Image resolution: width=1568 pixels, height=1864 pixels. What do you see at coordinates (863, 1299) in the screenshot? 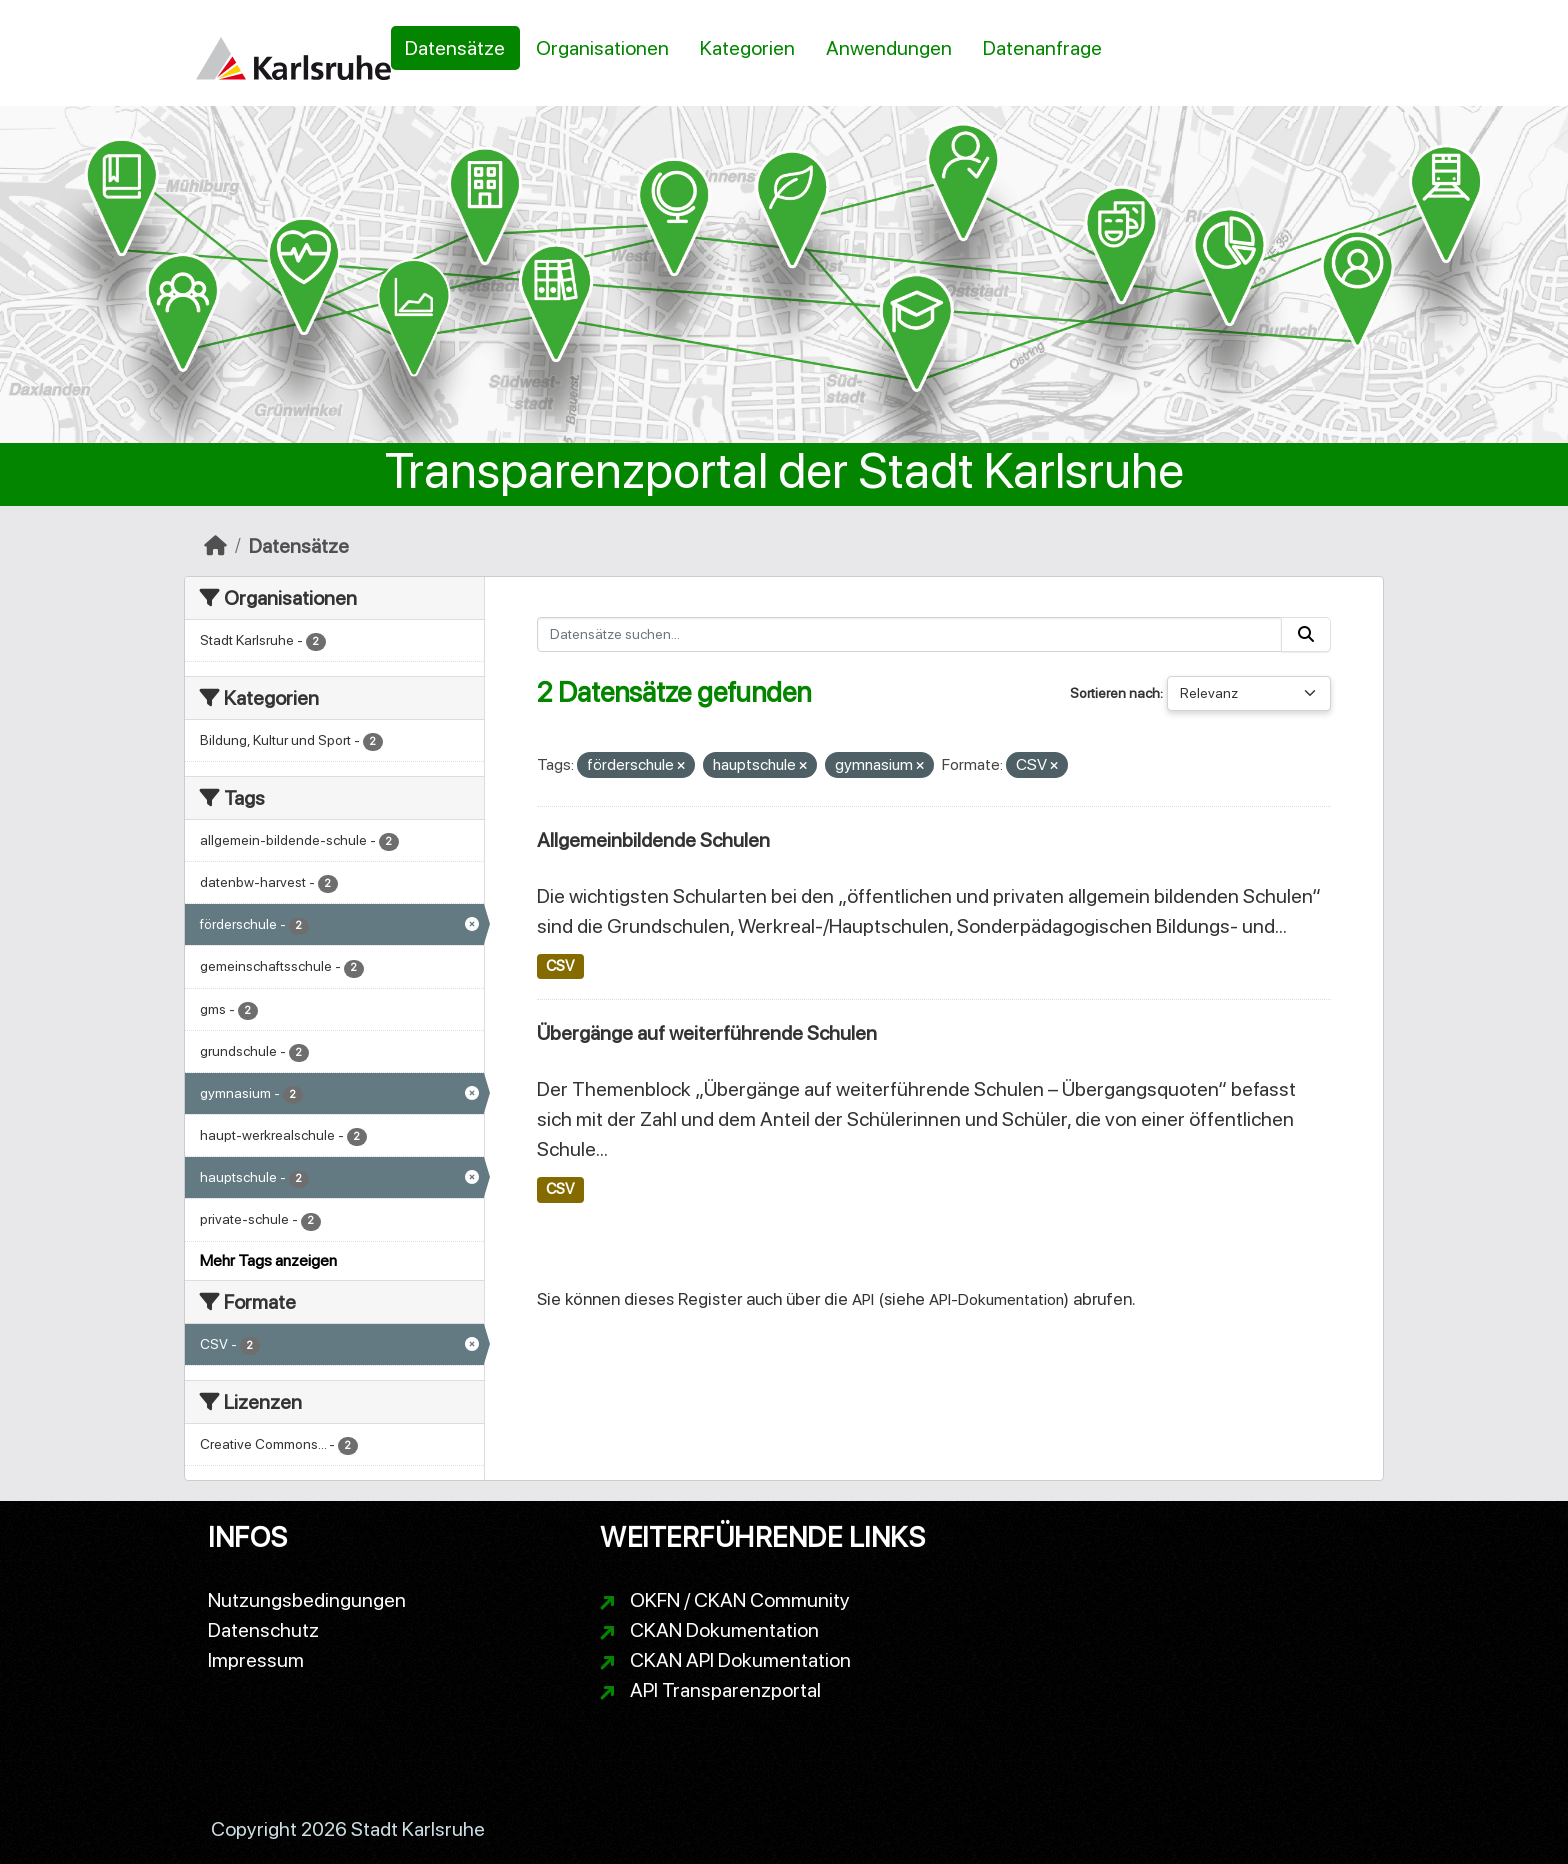
I see `API` at bounding box center [863, 1299].